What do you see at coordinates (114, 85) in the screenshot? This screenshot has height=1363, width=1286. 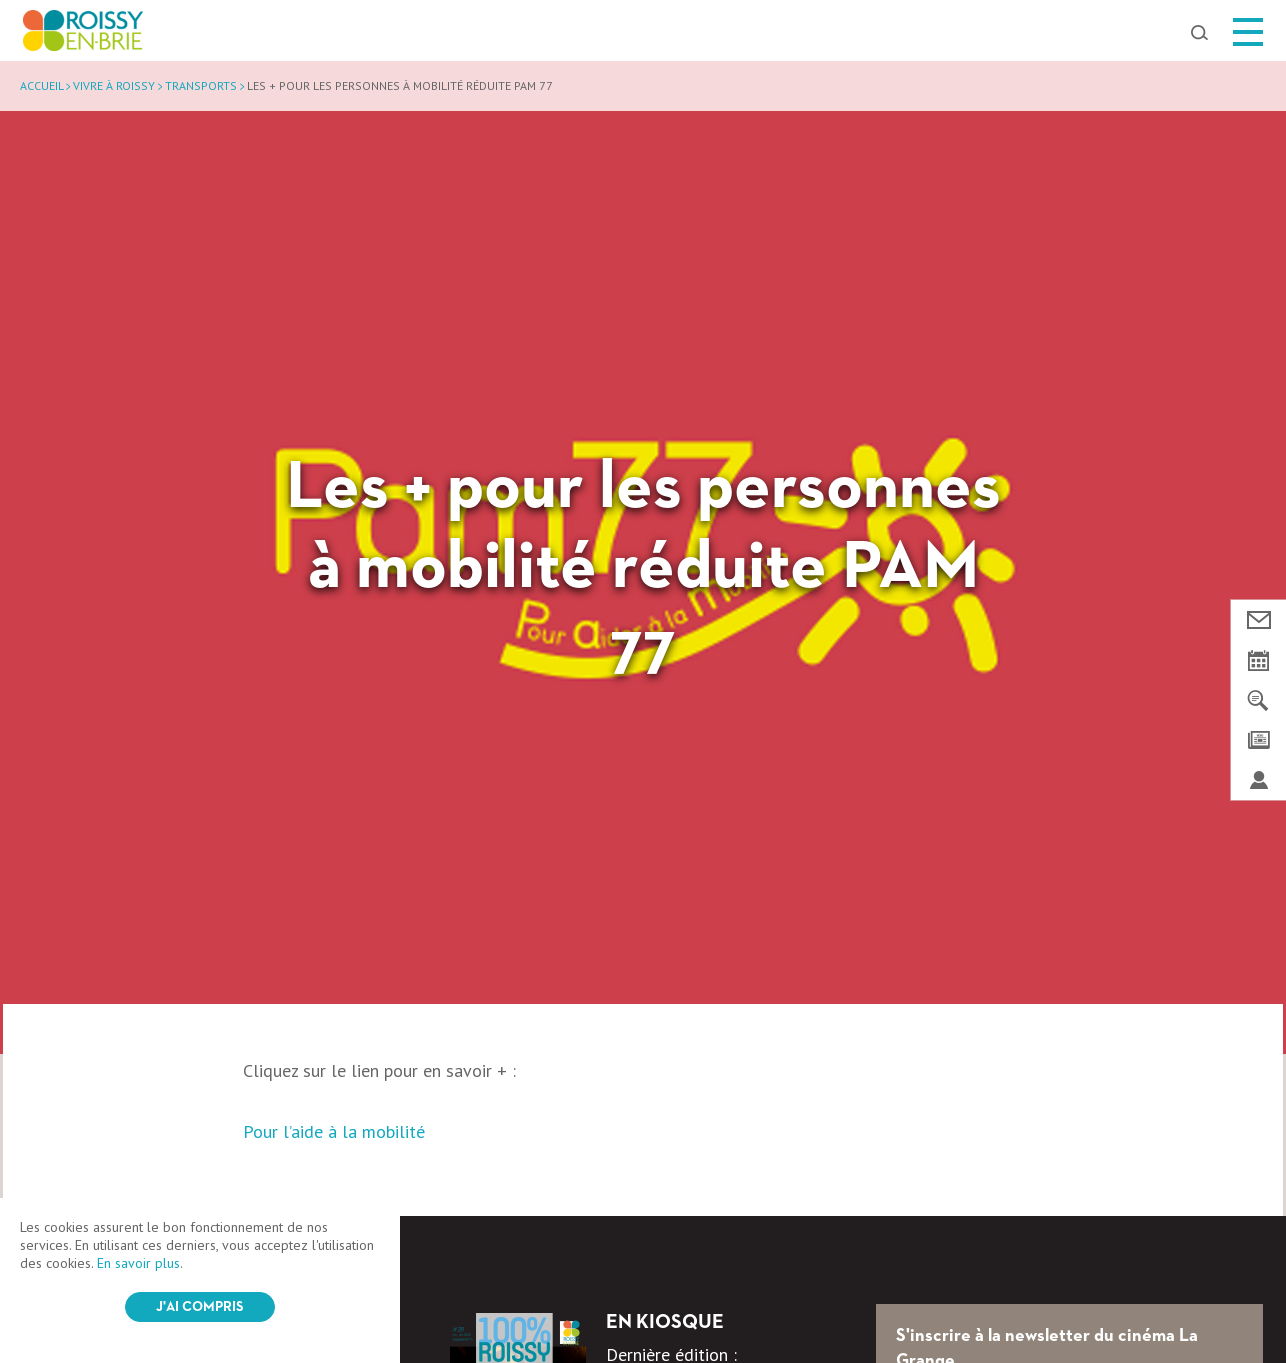 I see `Vivre à Roissy` at bounding box center [114, 85].